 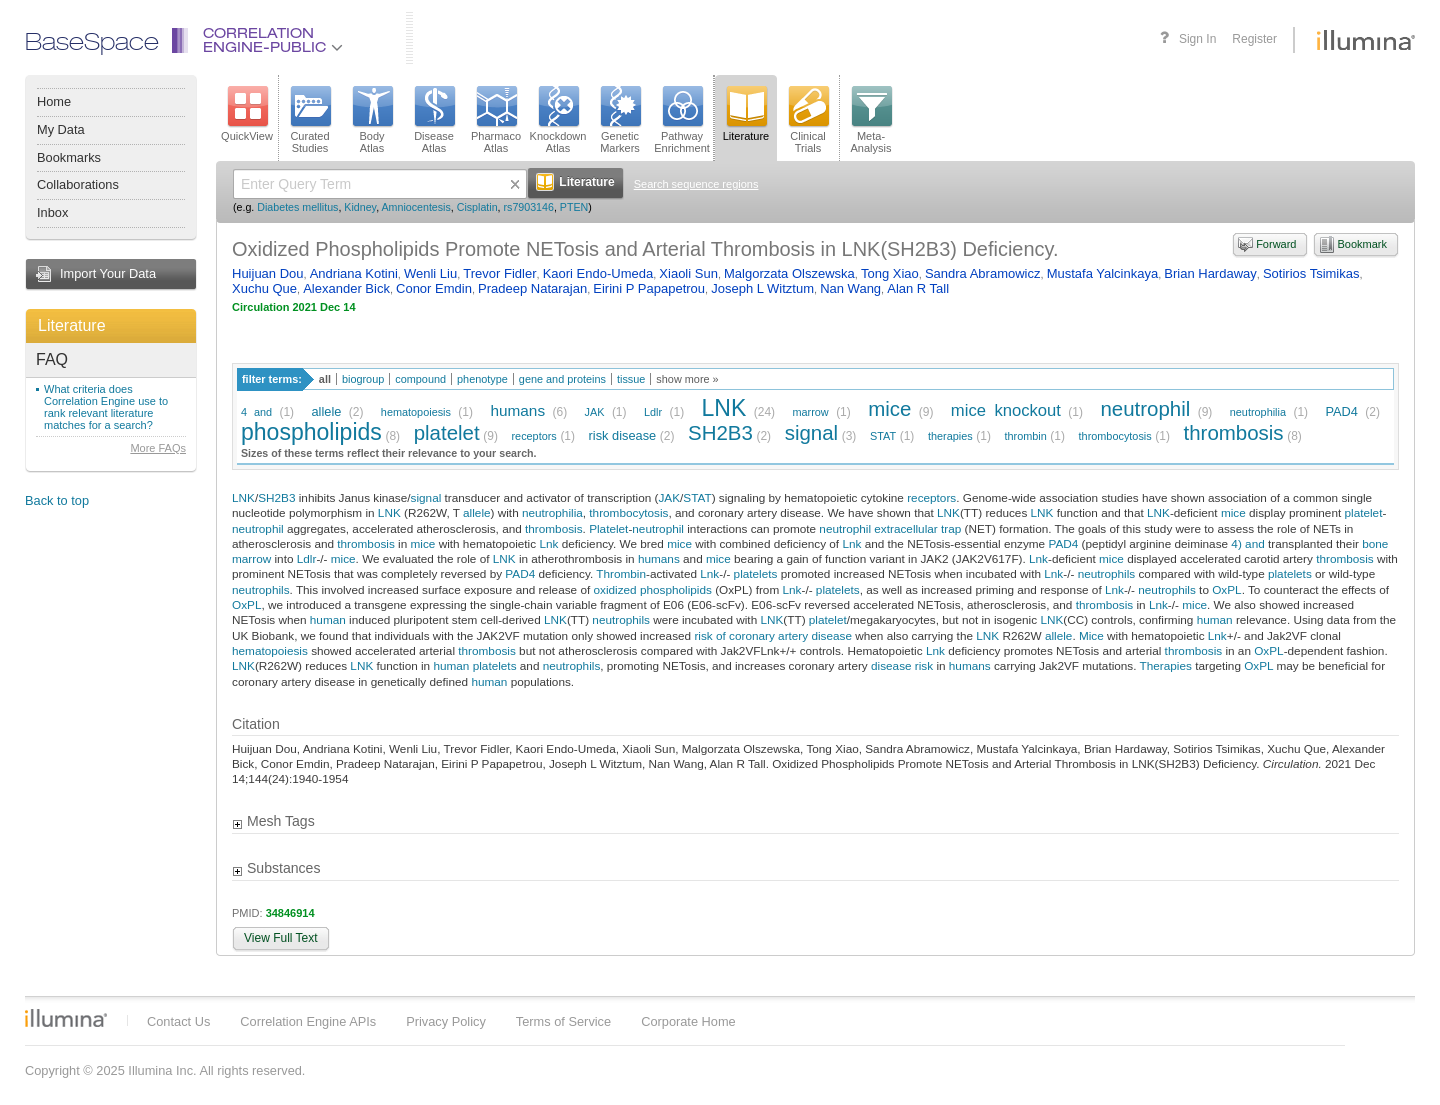 What do you see at coordinates (890, 273) in the screenshot?
I see `Tong Xiao` at bounding box center [890, 273].